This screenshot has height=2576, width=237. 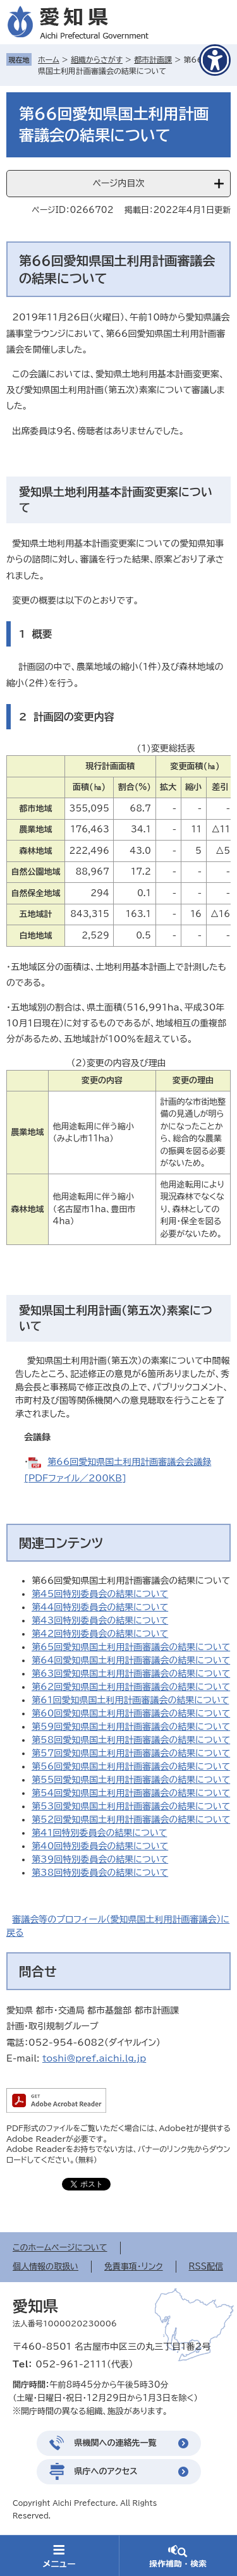 I want to click on 第63回愛知県国土利用計画審議会の結果について, so click(x=131, y=1673).